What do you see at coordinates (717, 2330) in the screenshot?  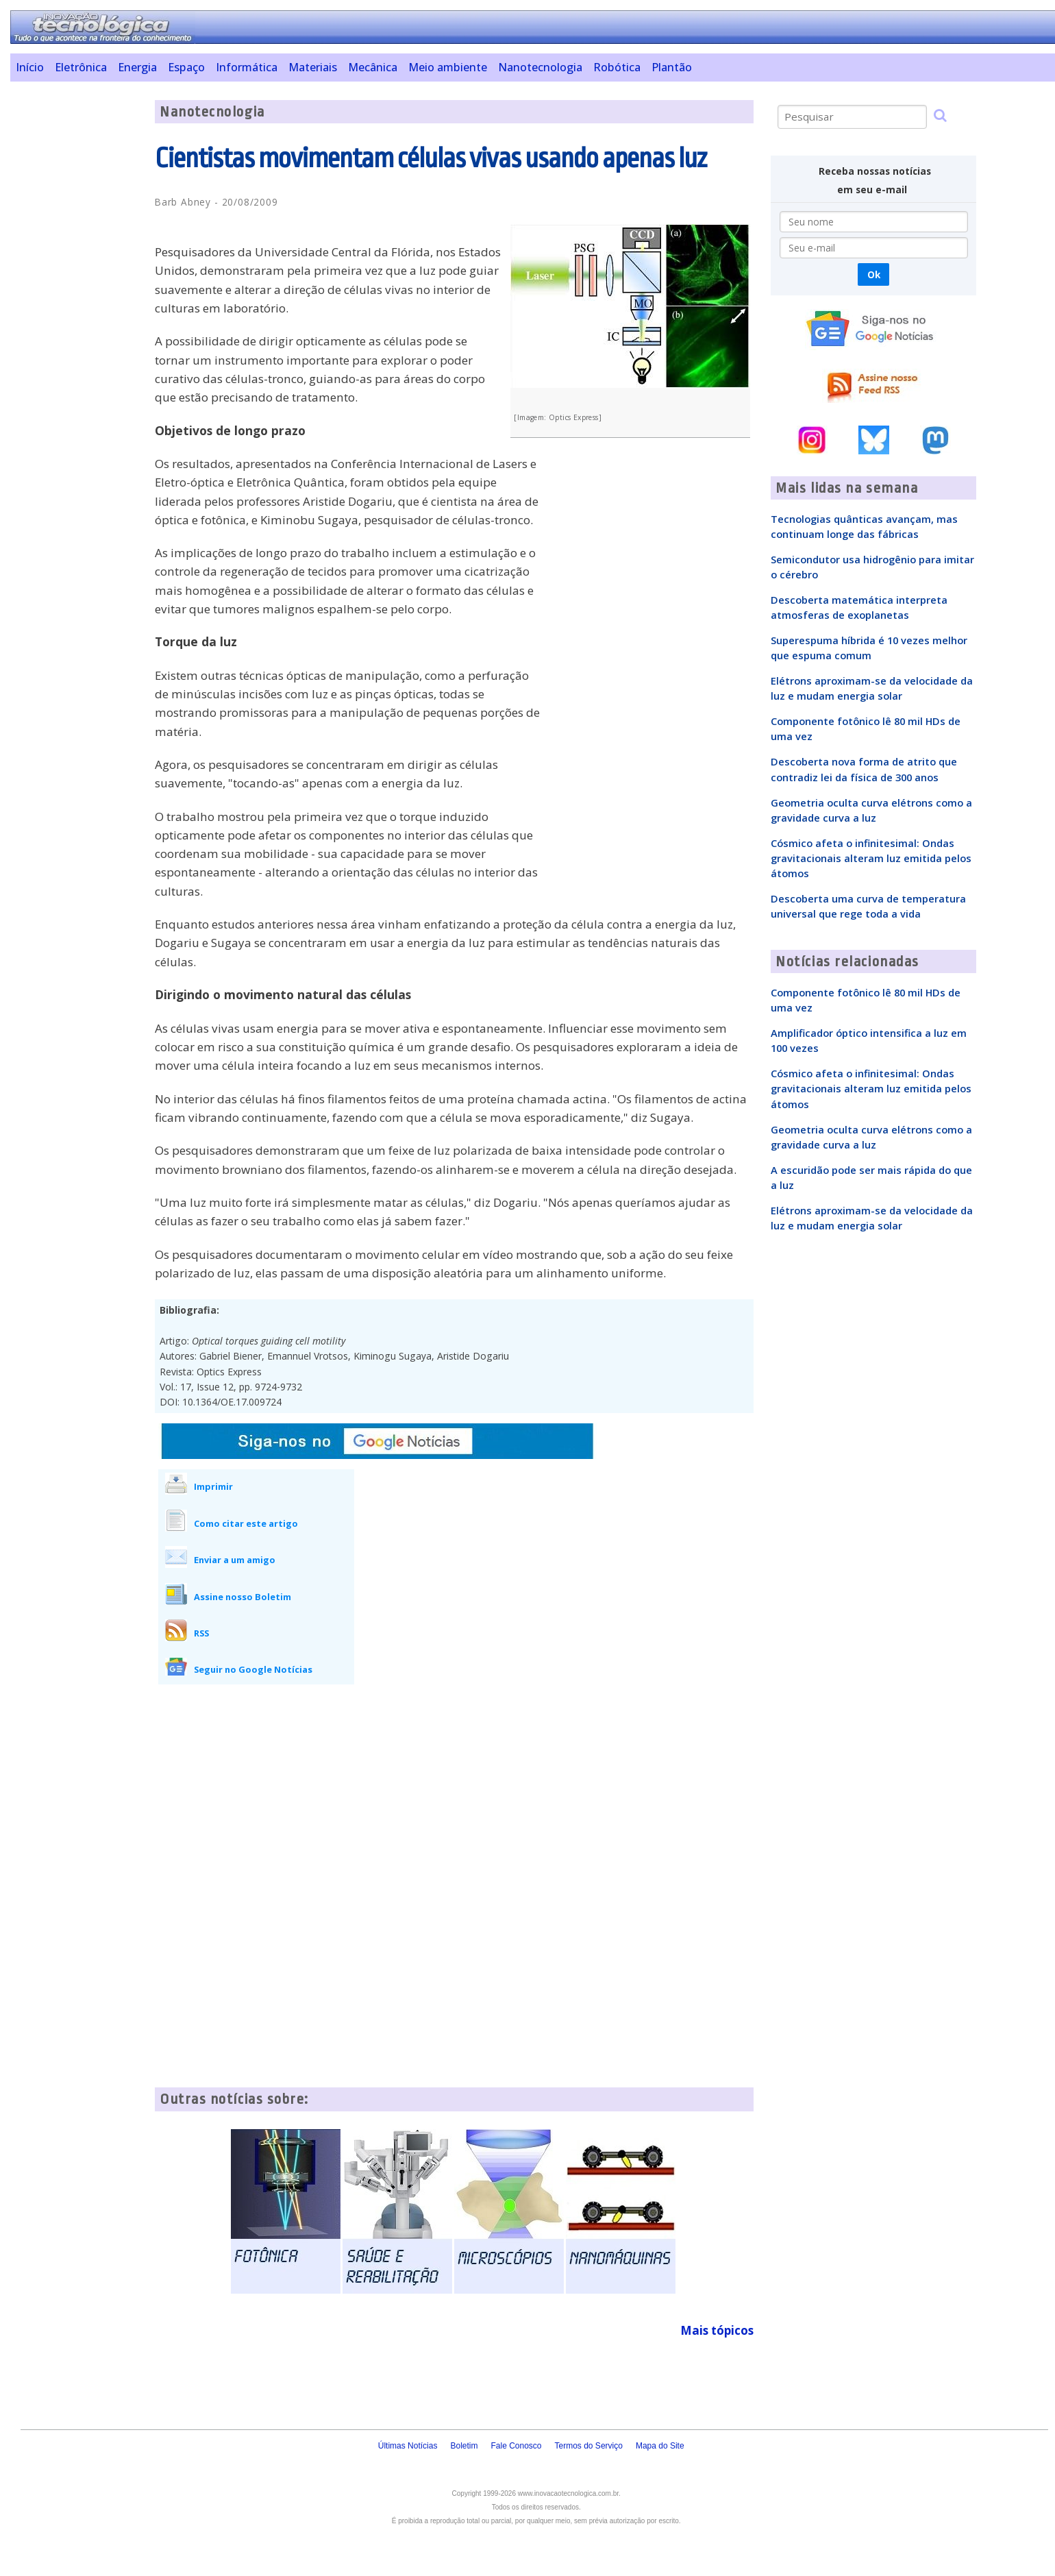 I see `Mais tópicos` at bounding box center [717, 2330].